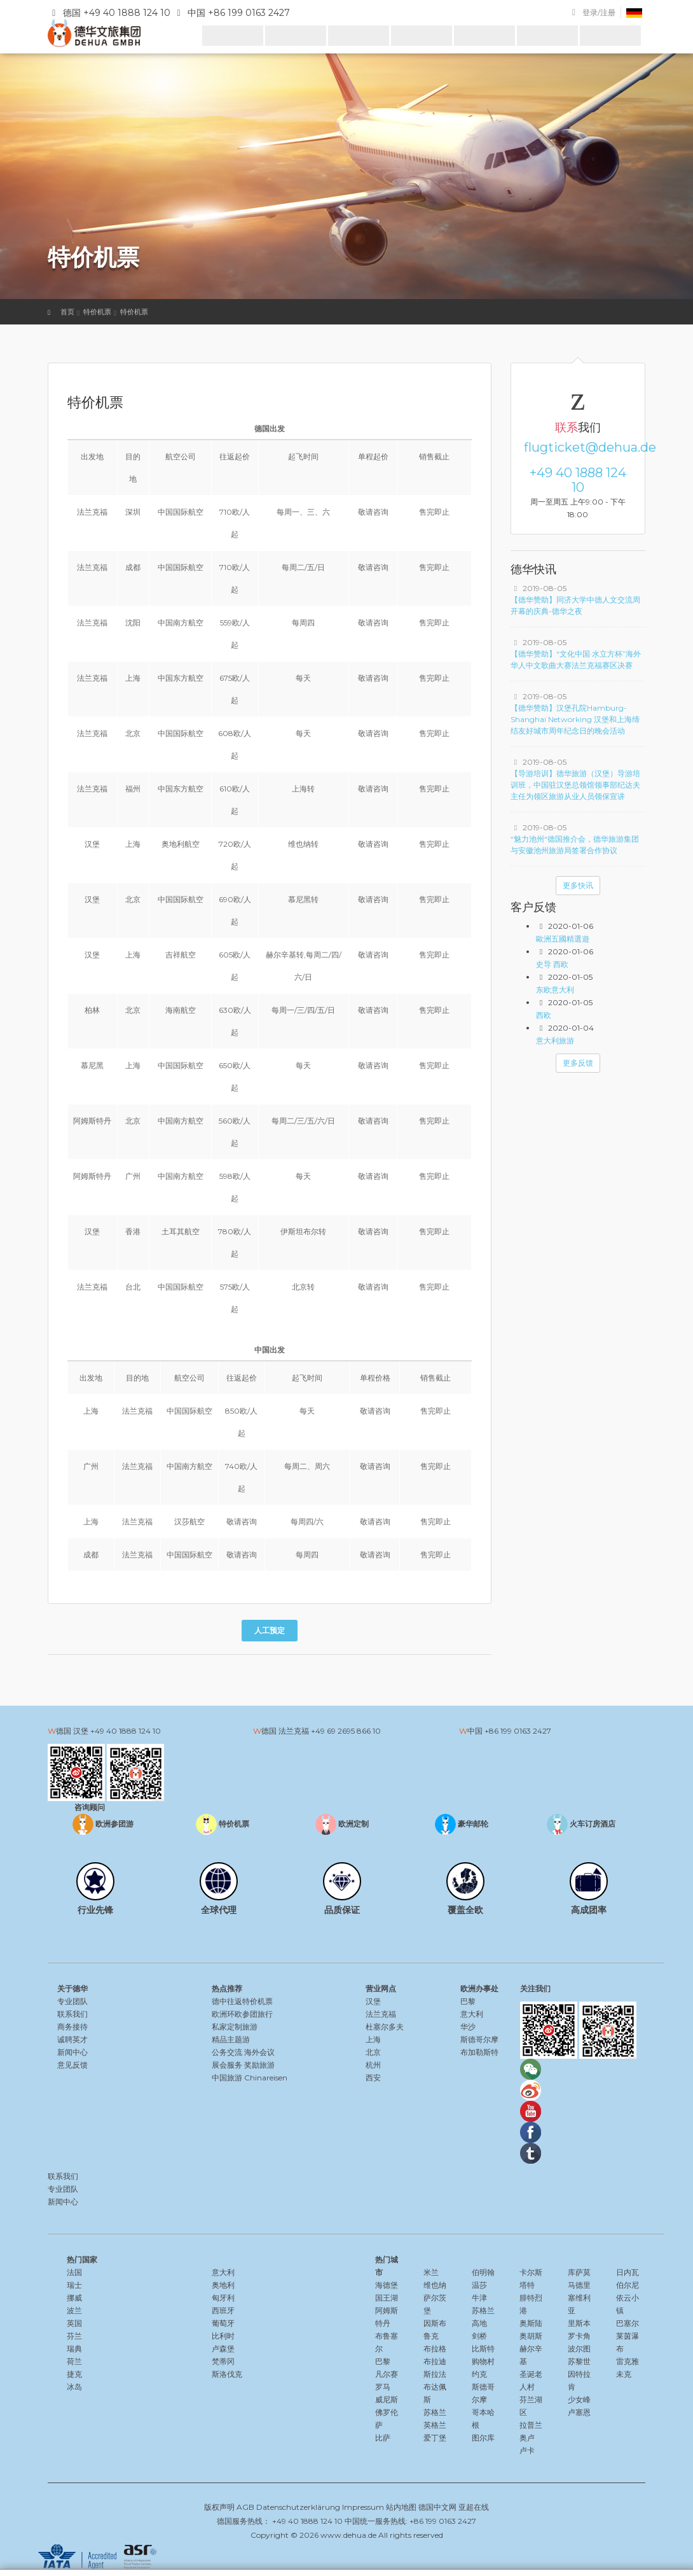 This screenshot has height=2576, width=693. I want to click on 新闻中心, so click(72, 2052).